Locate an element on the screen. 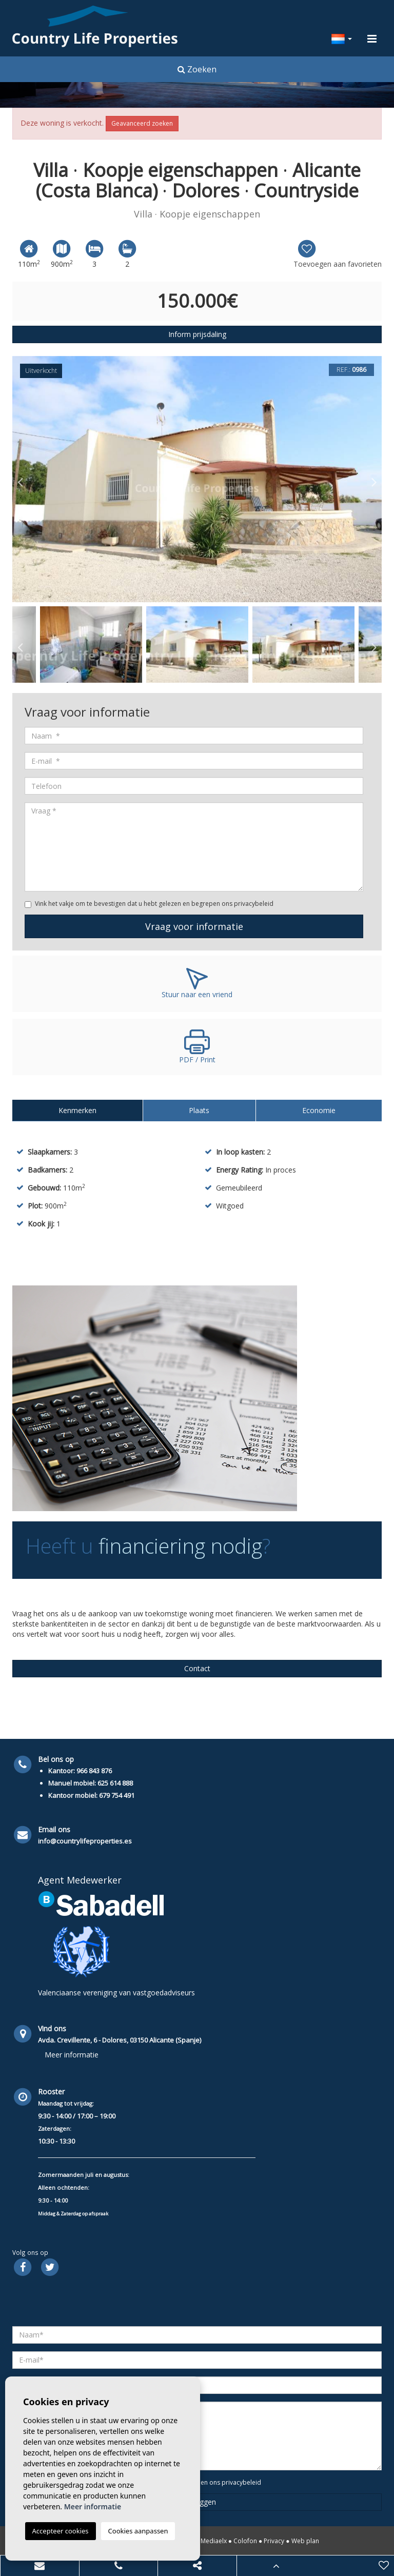  [option] is located at coordinates (197, 479).